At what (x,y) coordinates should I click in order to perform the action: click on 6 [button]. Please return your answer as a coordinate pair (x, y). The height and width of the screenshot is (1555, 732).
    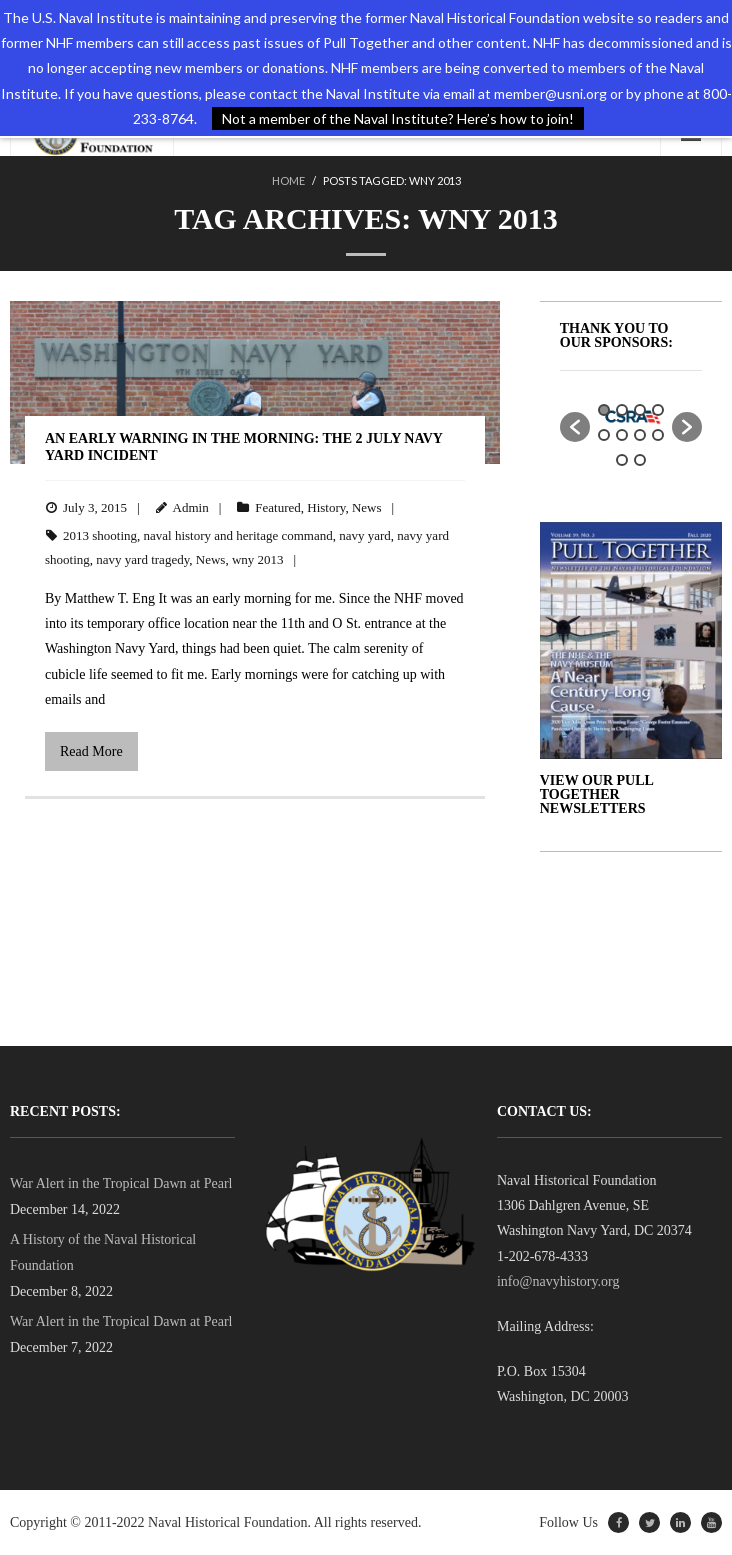
    Looking at the image, I should click on (622, 435).